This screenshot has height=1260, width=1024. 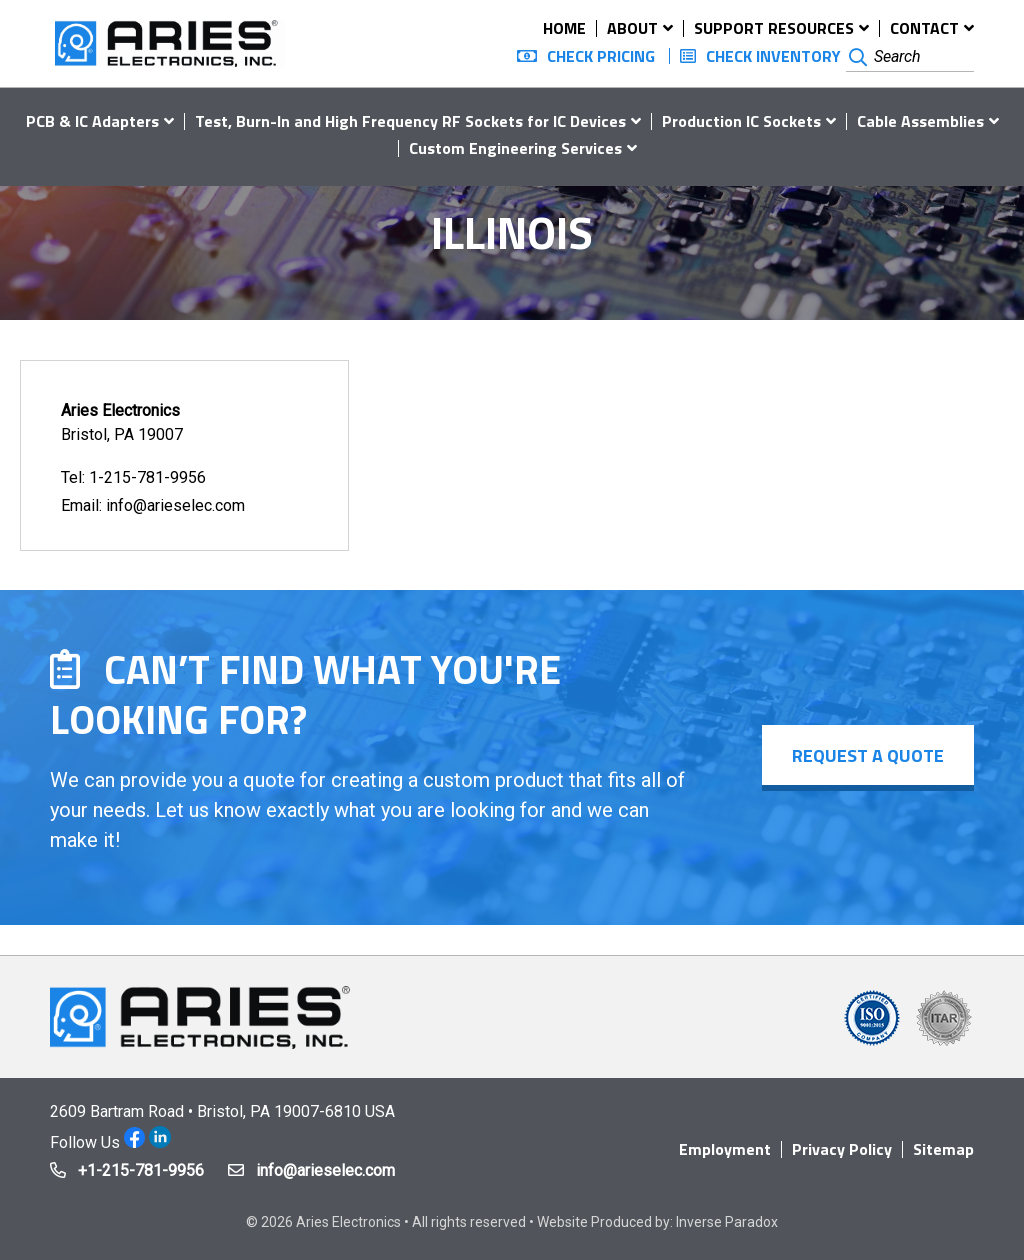 What do you see at coordinates (773, 56) in the screenshot?
I see `Check Inventory` at bounding box center [773, 56].